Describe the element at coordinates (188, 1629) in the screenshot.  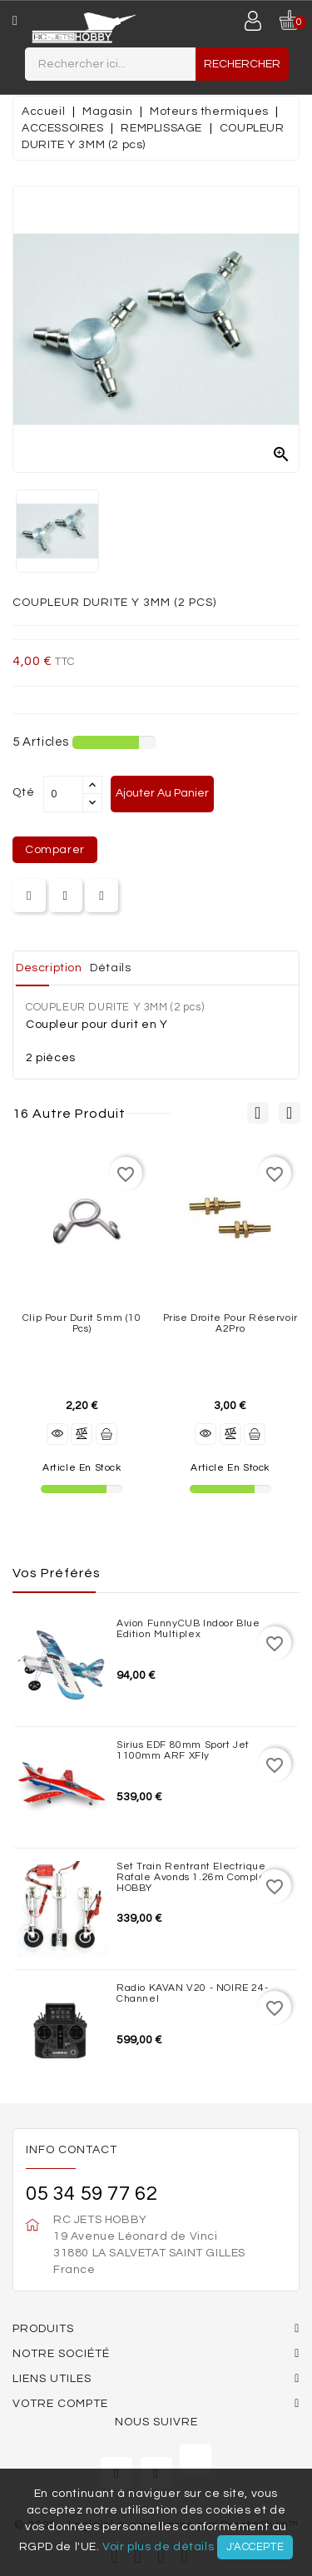
I see `Avion FunnyCUB Indoor Blue Edition Multiplex` at that location.